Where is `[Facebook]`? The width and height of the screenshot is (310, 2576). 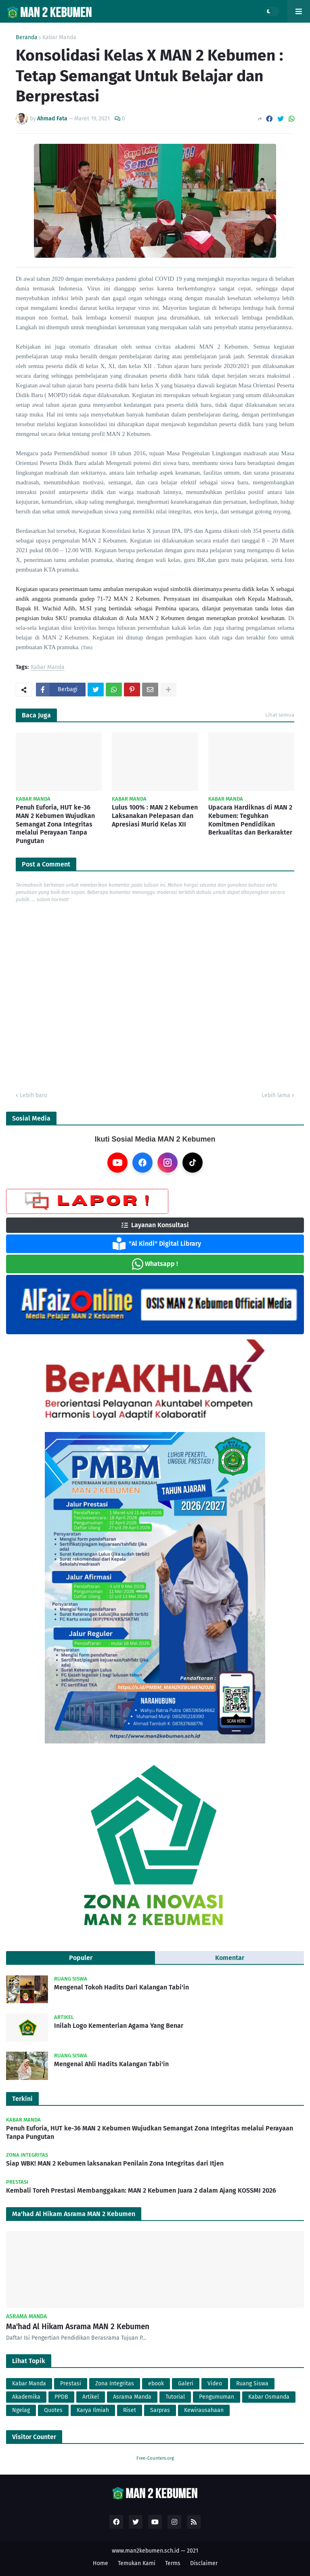
[Facebook] is located at coordinates (142, 1162).